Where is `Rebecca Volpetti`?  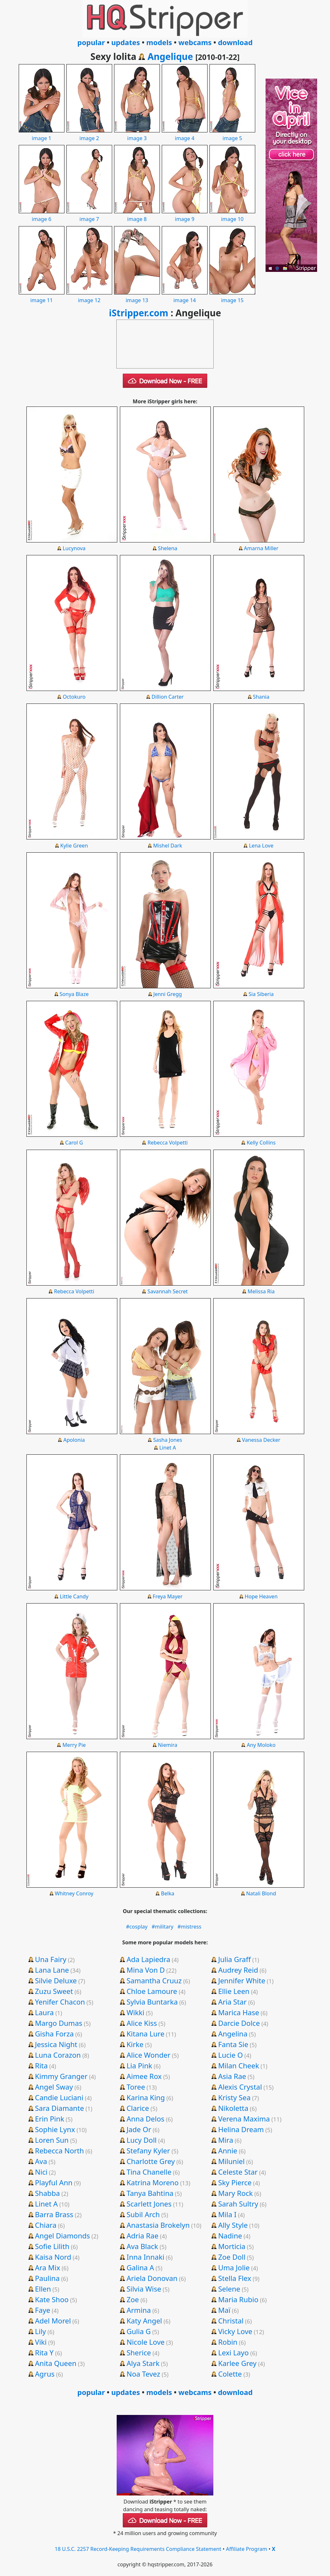 Rebecca Volpetti is located at coordinates (168, 1142).